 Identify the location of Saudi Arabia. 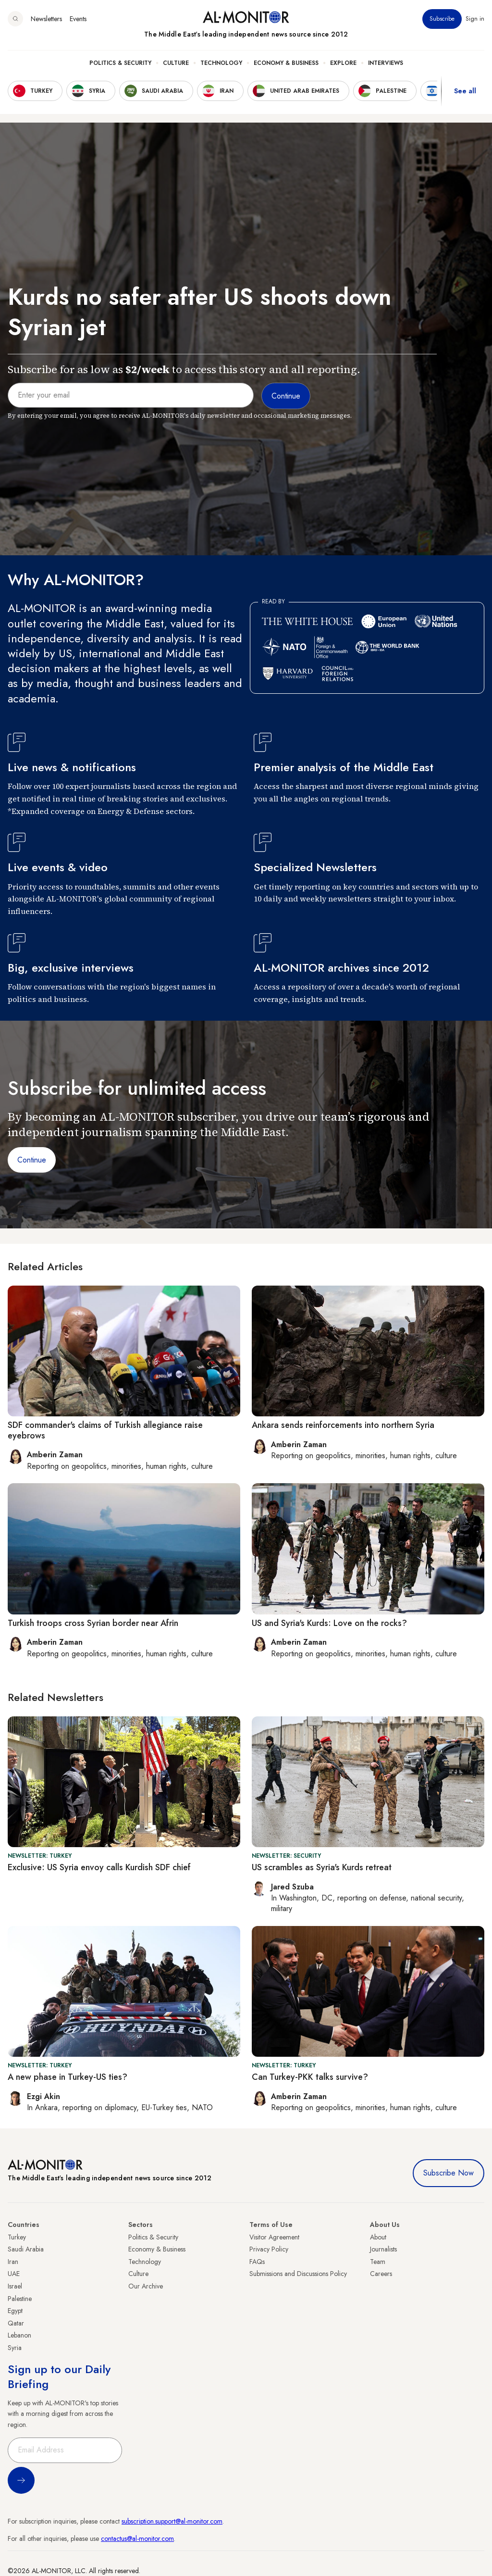
(26, 2249).